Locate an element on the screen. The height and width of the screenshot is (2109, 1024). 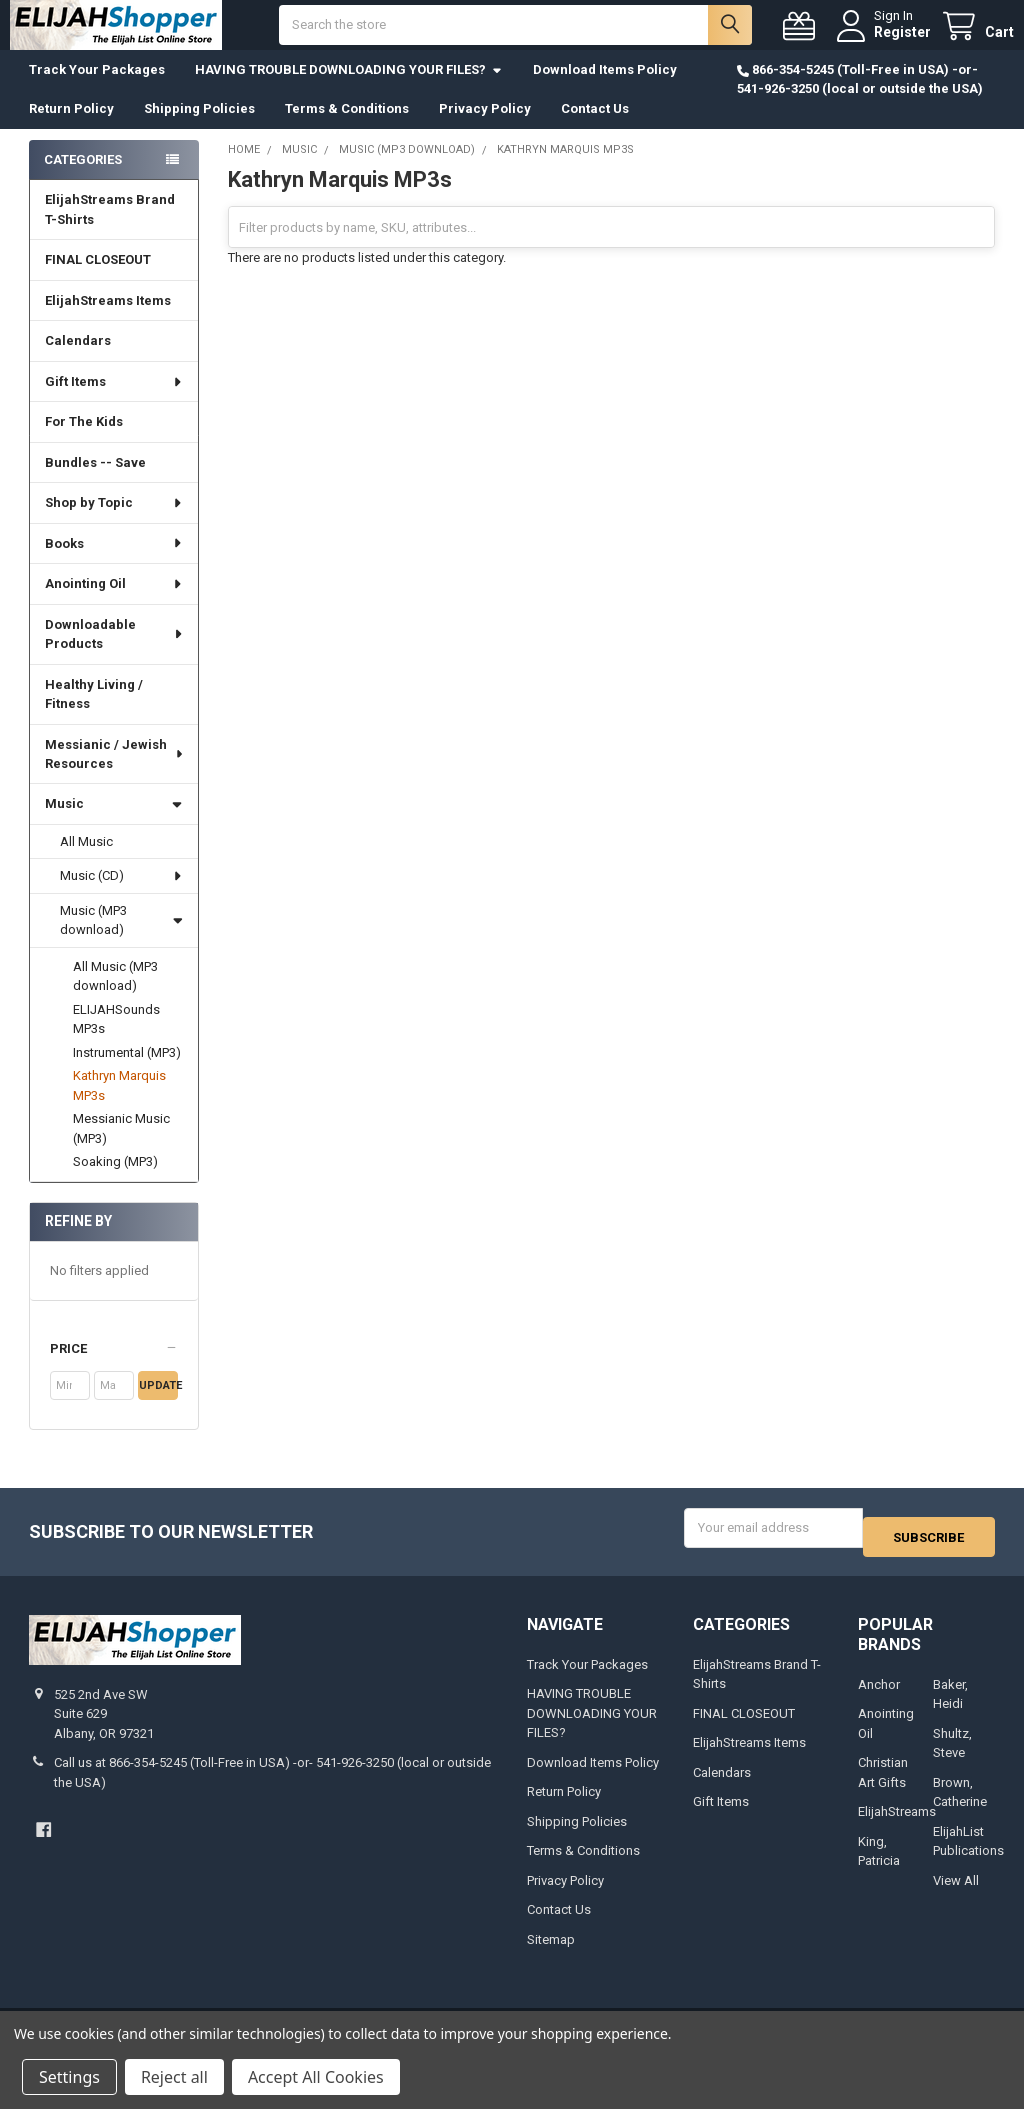
Books is located at coordinates (114, 563).